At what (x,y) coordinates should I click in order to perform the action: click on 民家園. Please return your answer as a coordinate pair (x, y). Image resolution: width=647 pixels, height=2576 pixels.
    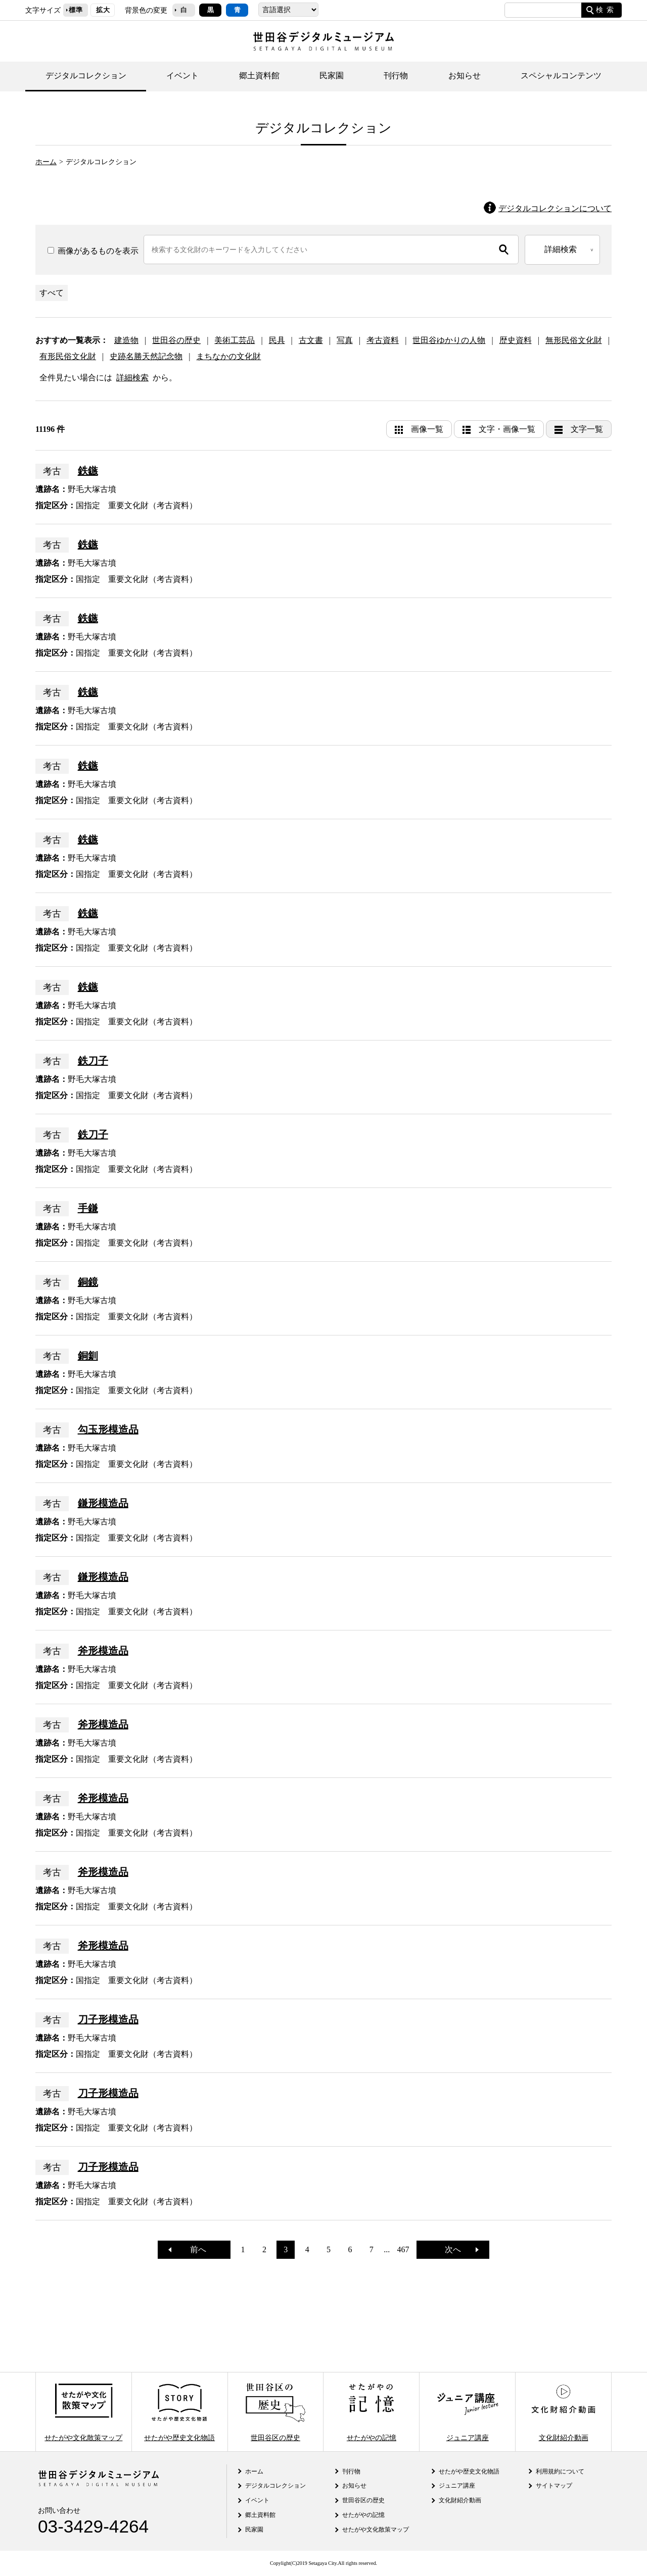
    Looking at the image, I should click on (331, 75).